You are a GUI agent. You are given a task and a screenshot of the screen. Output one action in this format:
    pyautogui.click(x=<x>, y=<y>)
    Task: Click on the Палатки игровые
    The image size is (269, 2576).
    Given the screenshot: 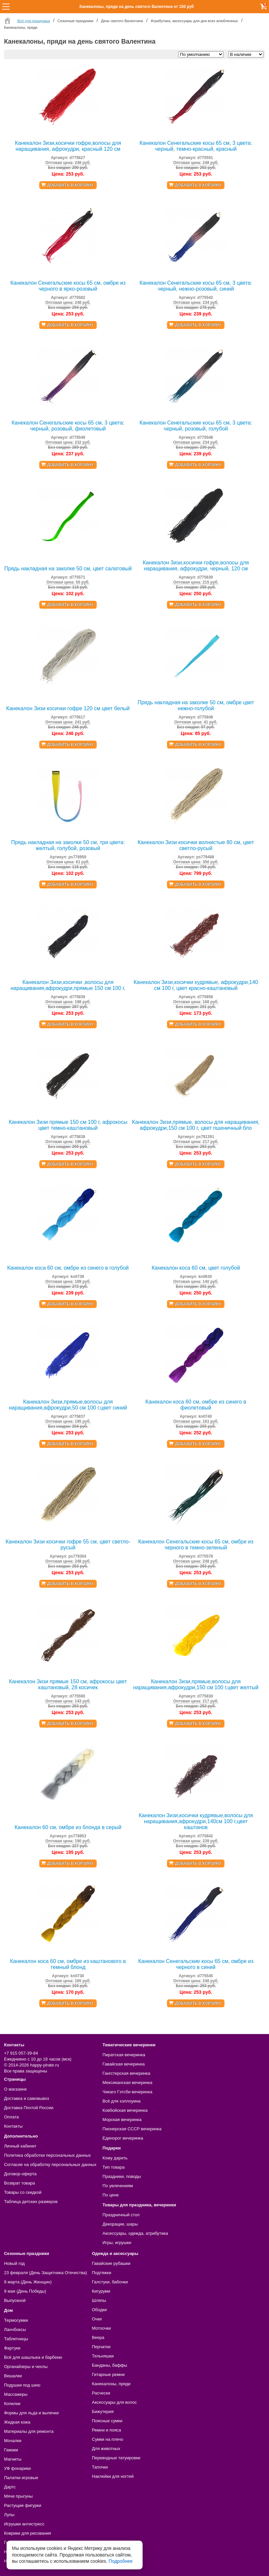 What is the action you would take?
    pyautogui.click(x=21, y=2477)
    